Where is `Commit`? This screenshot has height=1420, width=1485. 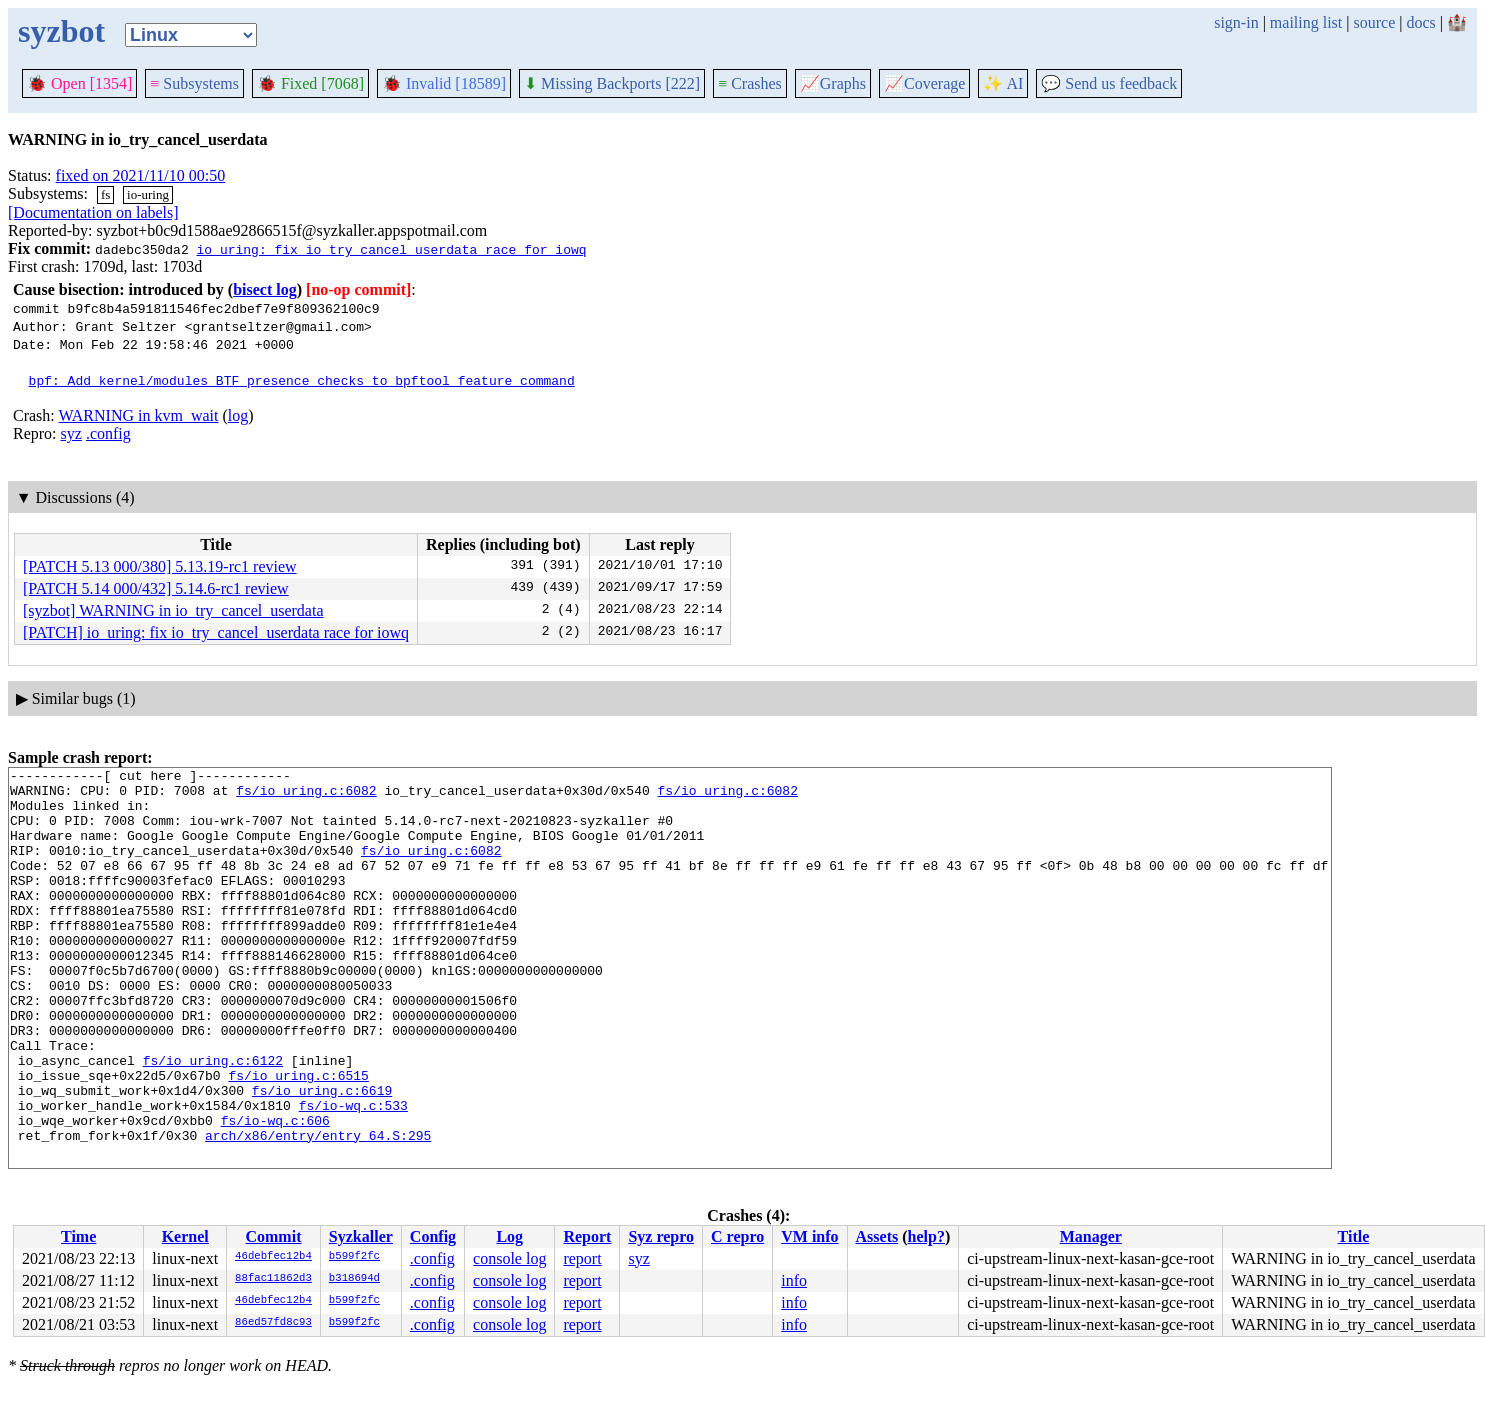 Commit is located at coordinates (273, 1236).